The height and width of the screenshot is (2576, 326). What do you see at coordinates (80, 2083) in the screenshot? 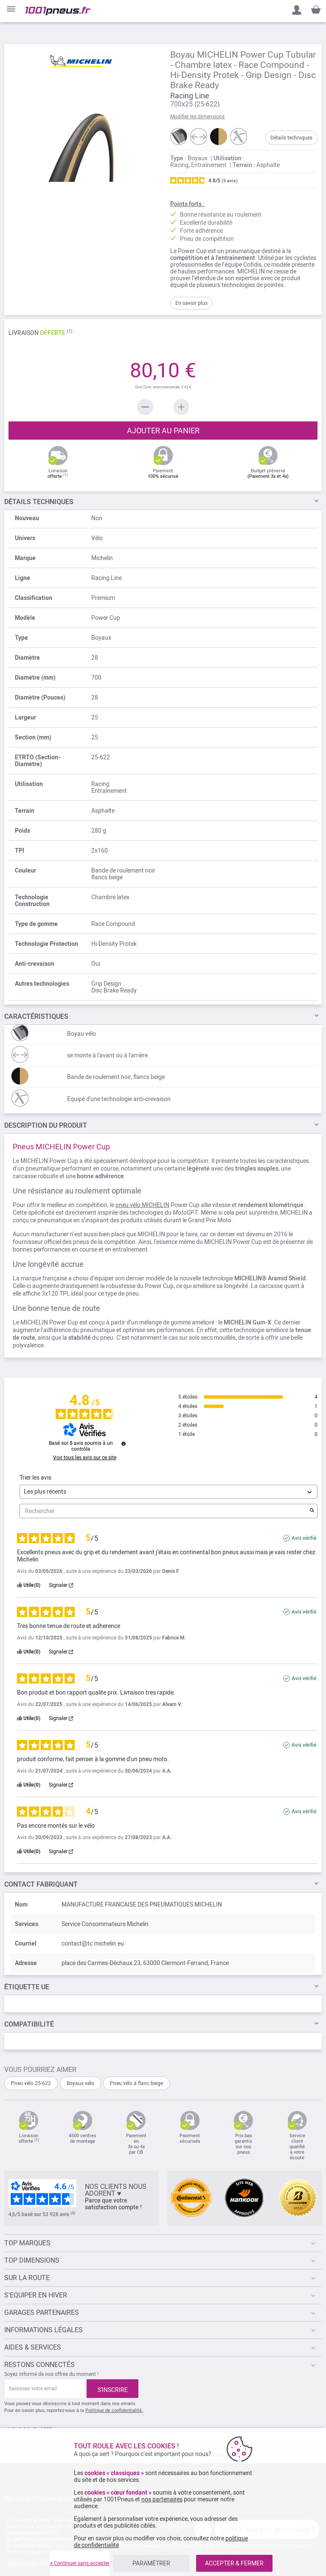
I see `Boyaux vélo` at bounding box center [80, 2083].